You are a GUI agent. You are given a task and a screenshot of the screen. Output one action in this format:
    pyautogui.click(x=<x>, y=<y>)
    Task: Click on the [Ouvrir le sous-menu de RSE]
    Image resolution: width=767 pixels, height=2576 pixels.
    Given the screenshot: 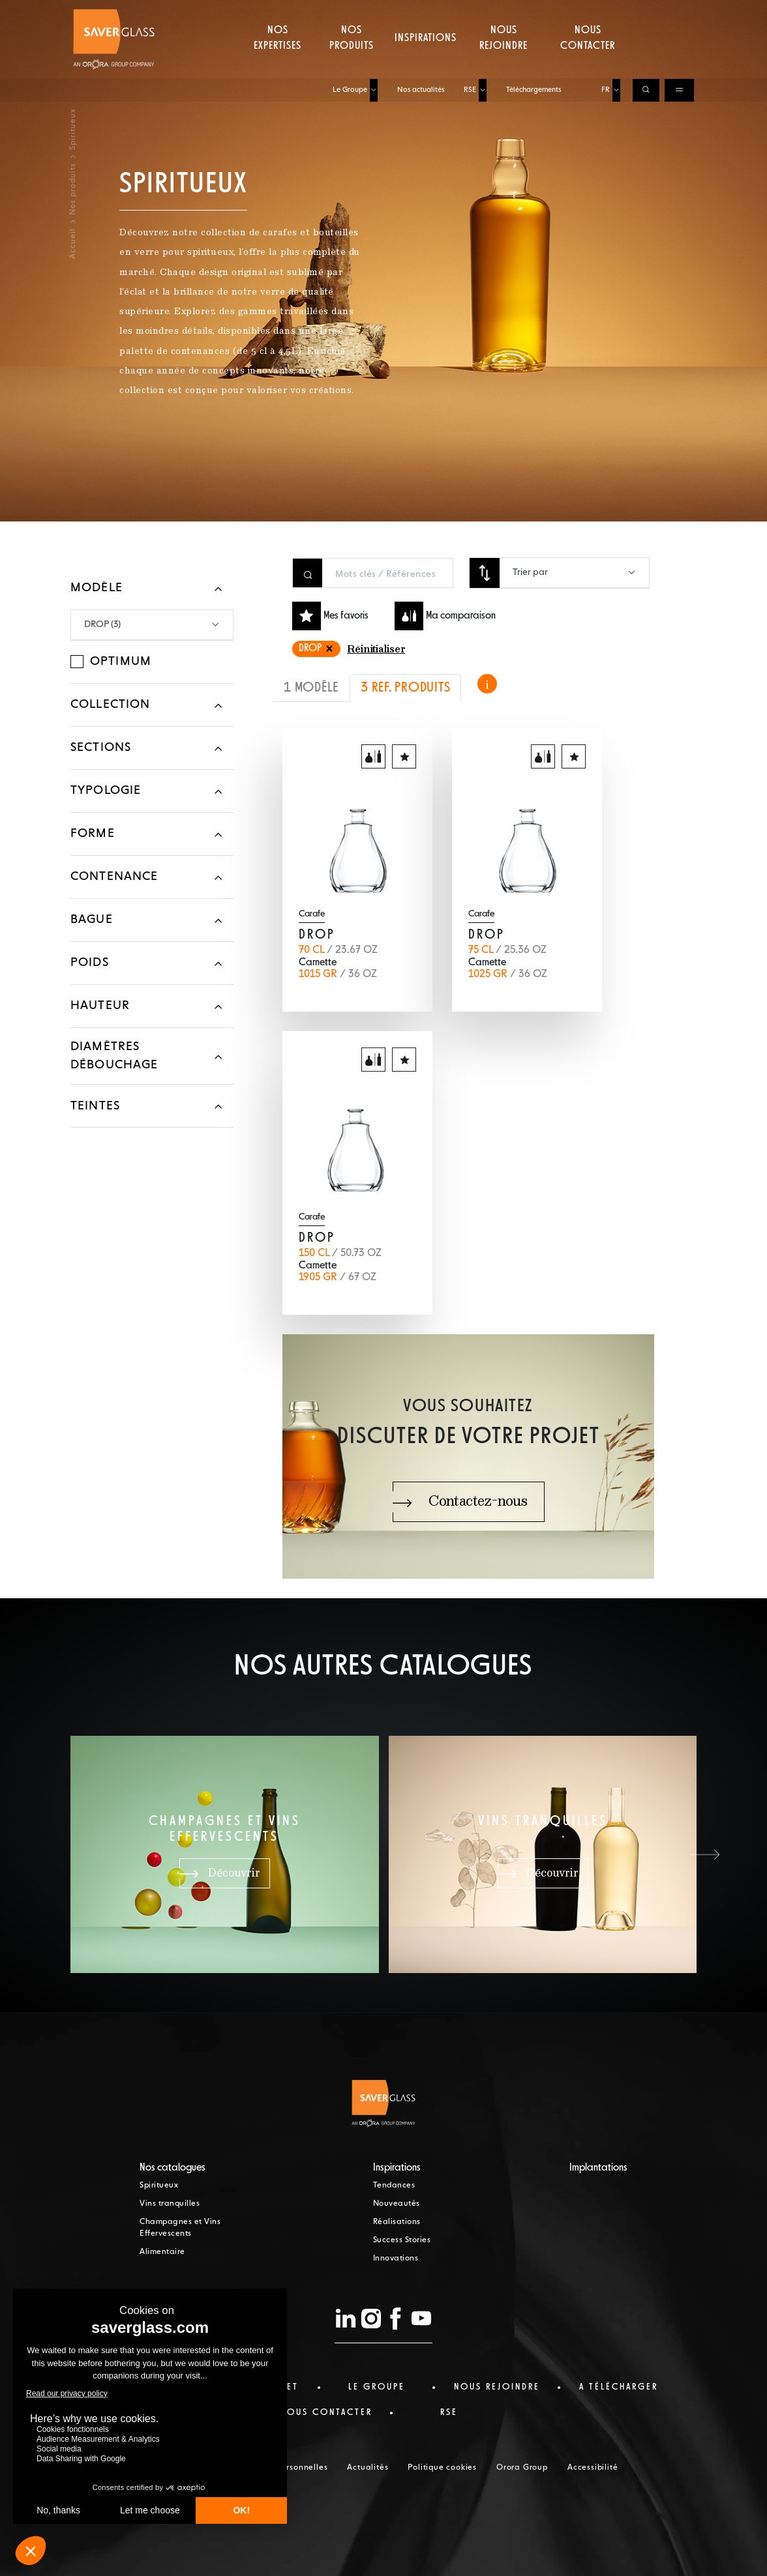 What is the action you would take?
    pyautogui.click(x=483, y=12)
    